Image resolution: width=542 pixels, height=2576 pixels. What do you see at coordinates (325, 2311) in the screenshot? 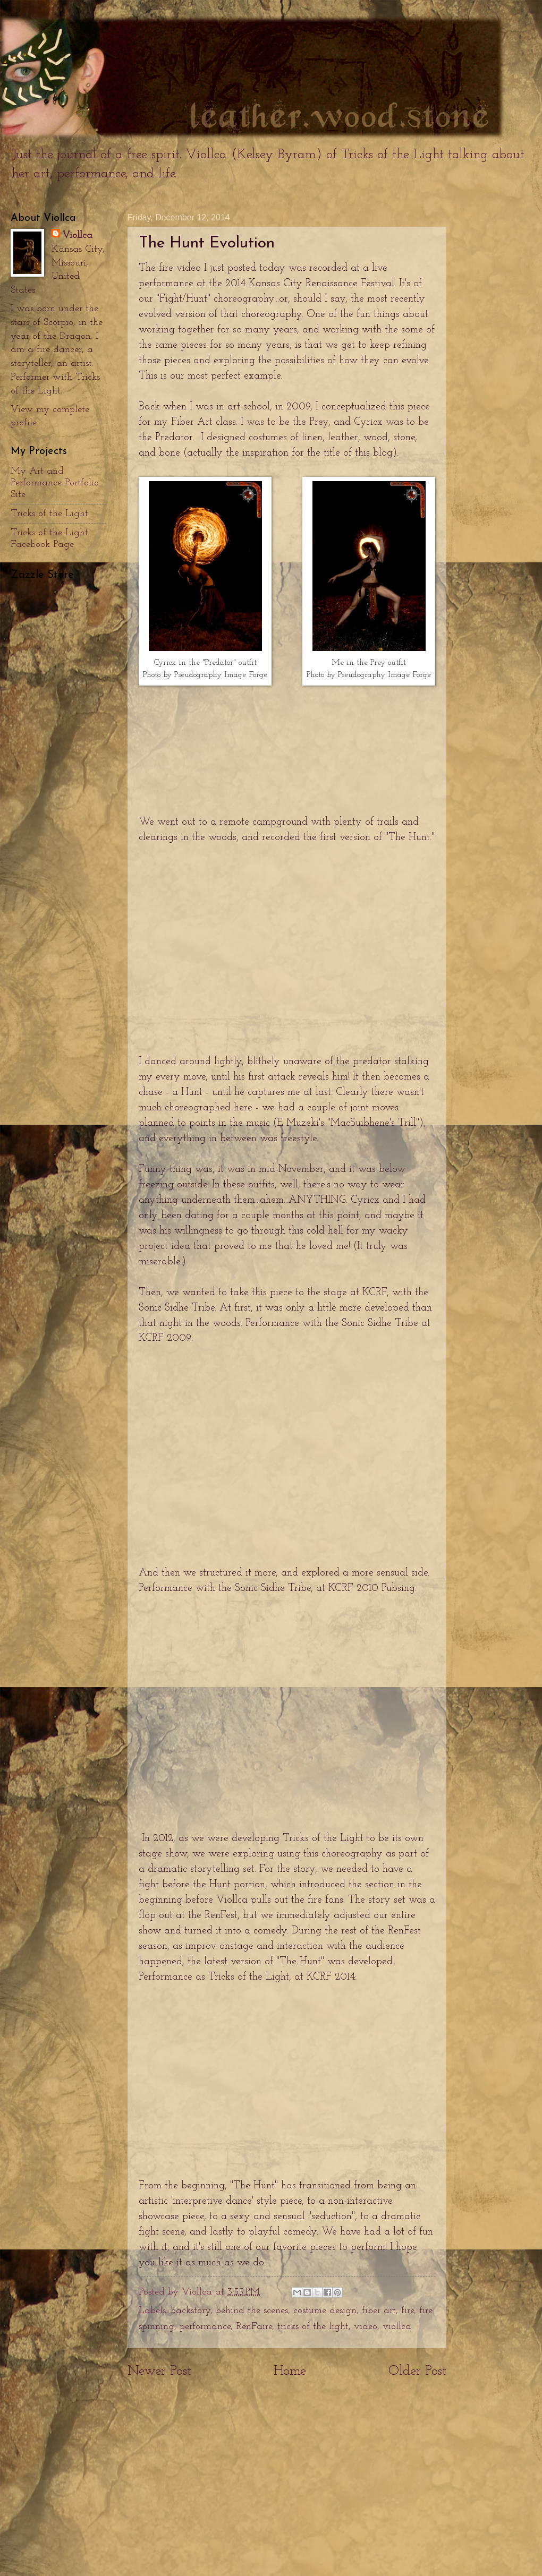
I see `costume design` at bounding box center [325, 2311].